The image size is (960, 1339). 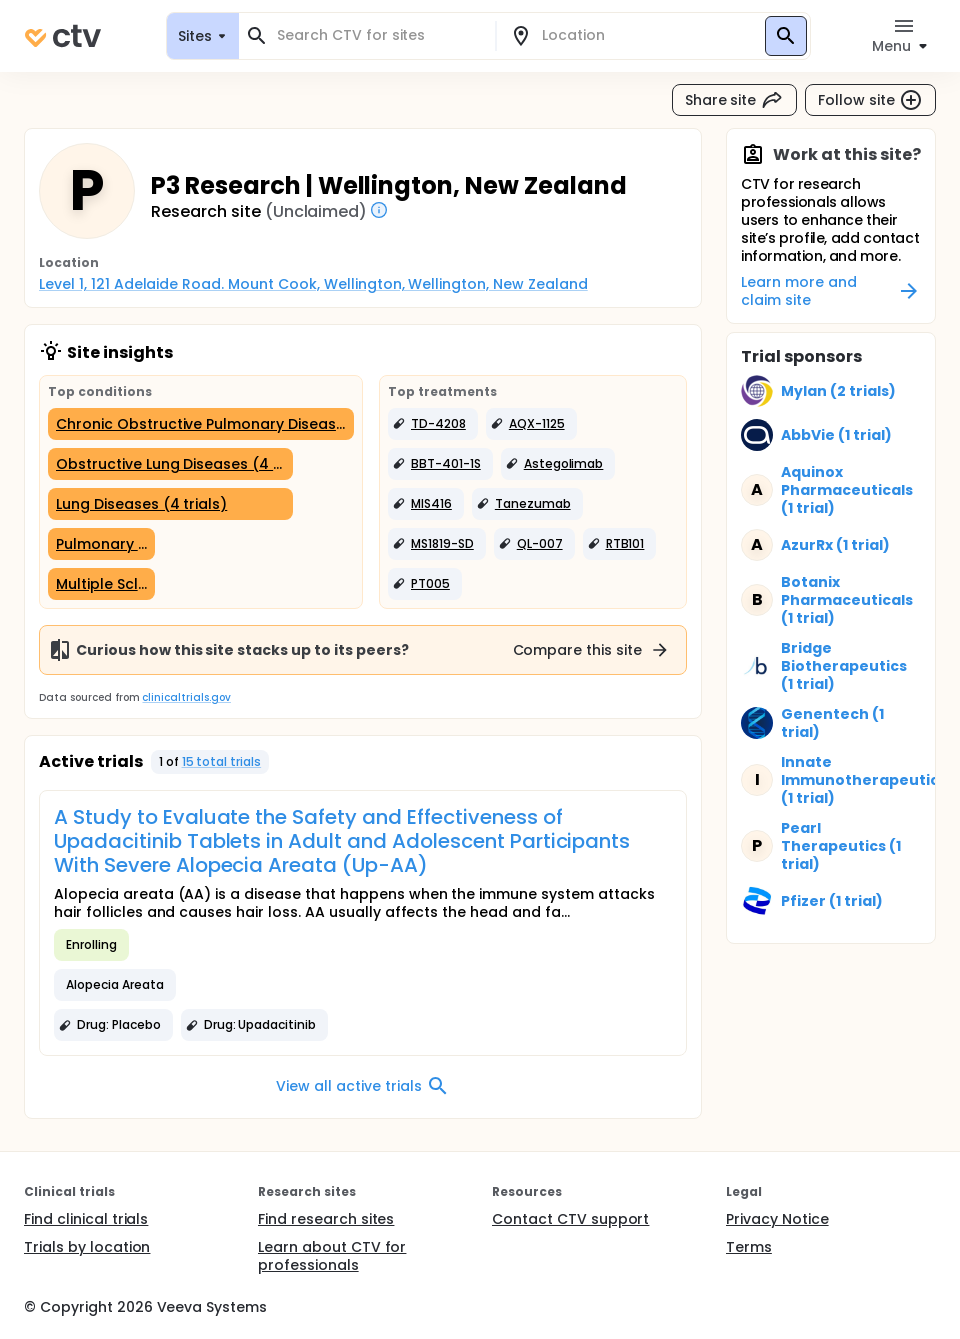 What do you see at coordinates (433, 424) in the screenshot?
I see `[button]` at bounding box center [433, 424].